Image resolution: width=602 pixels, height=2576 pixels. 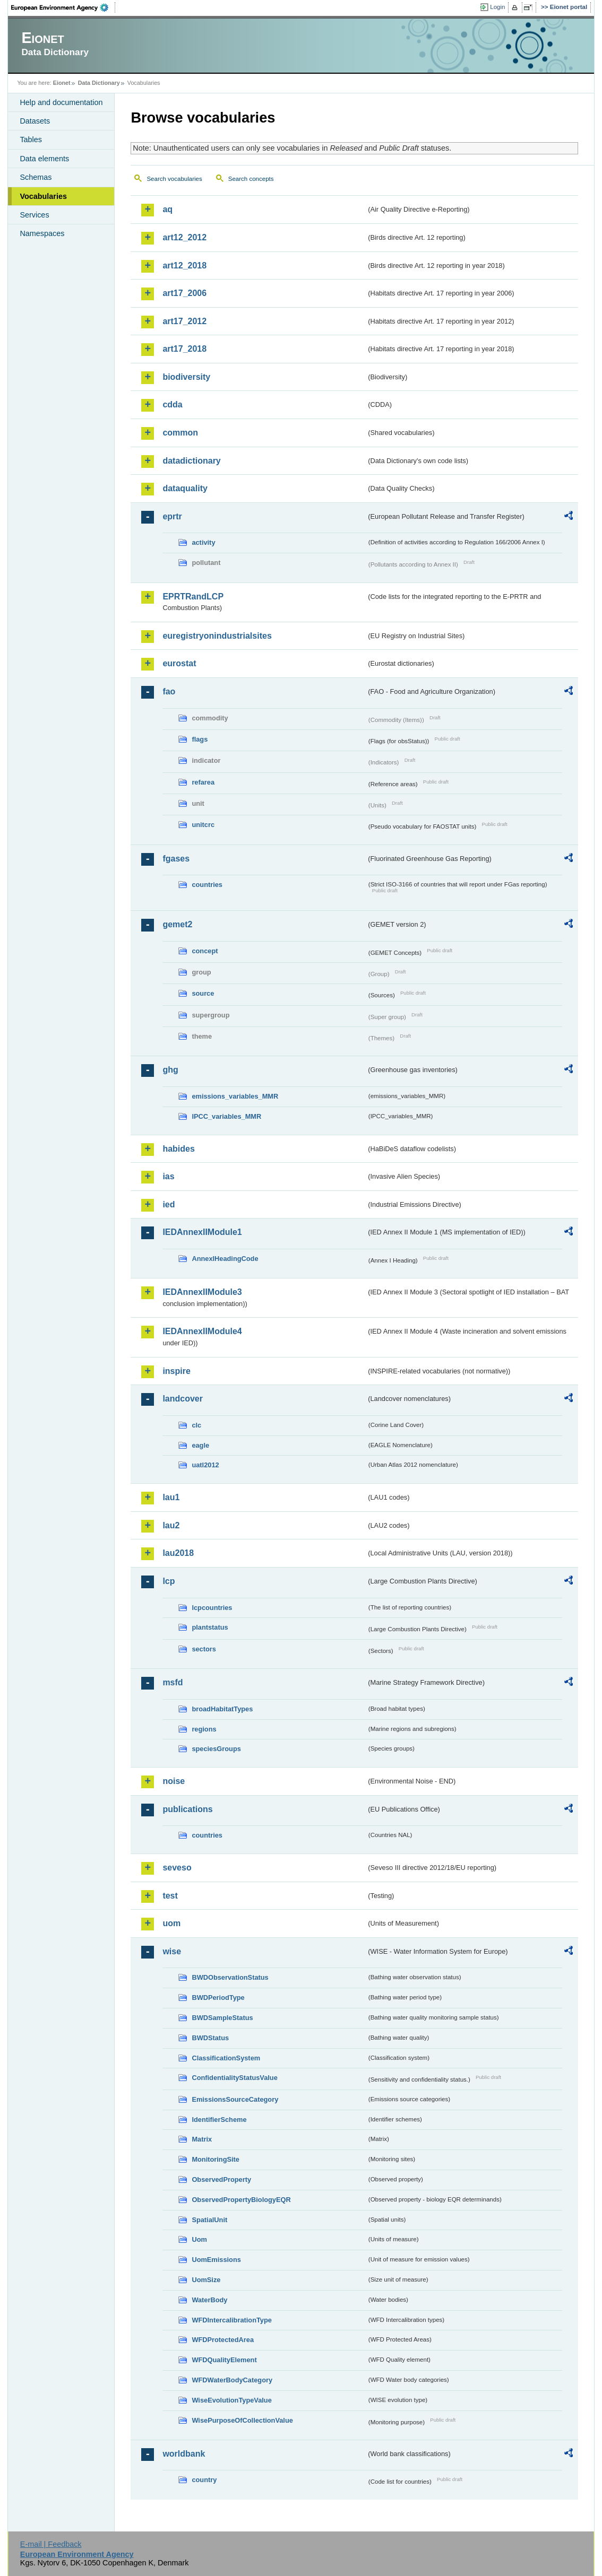 I want to click on flags, so click(x=200, y=739).